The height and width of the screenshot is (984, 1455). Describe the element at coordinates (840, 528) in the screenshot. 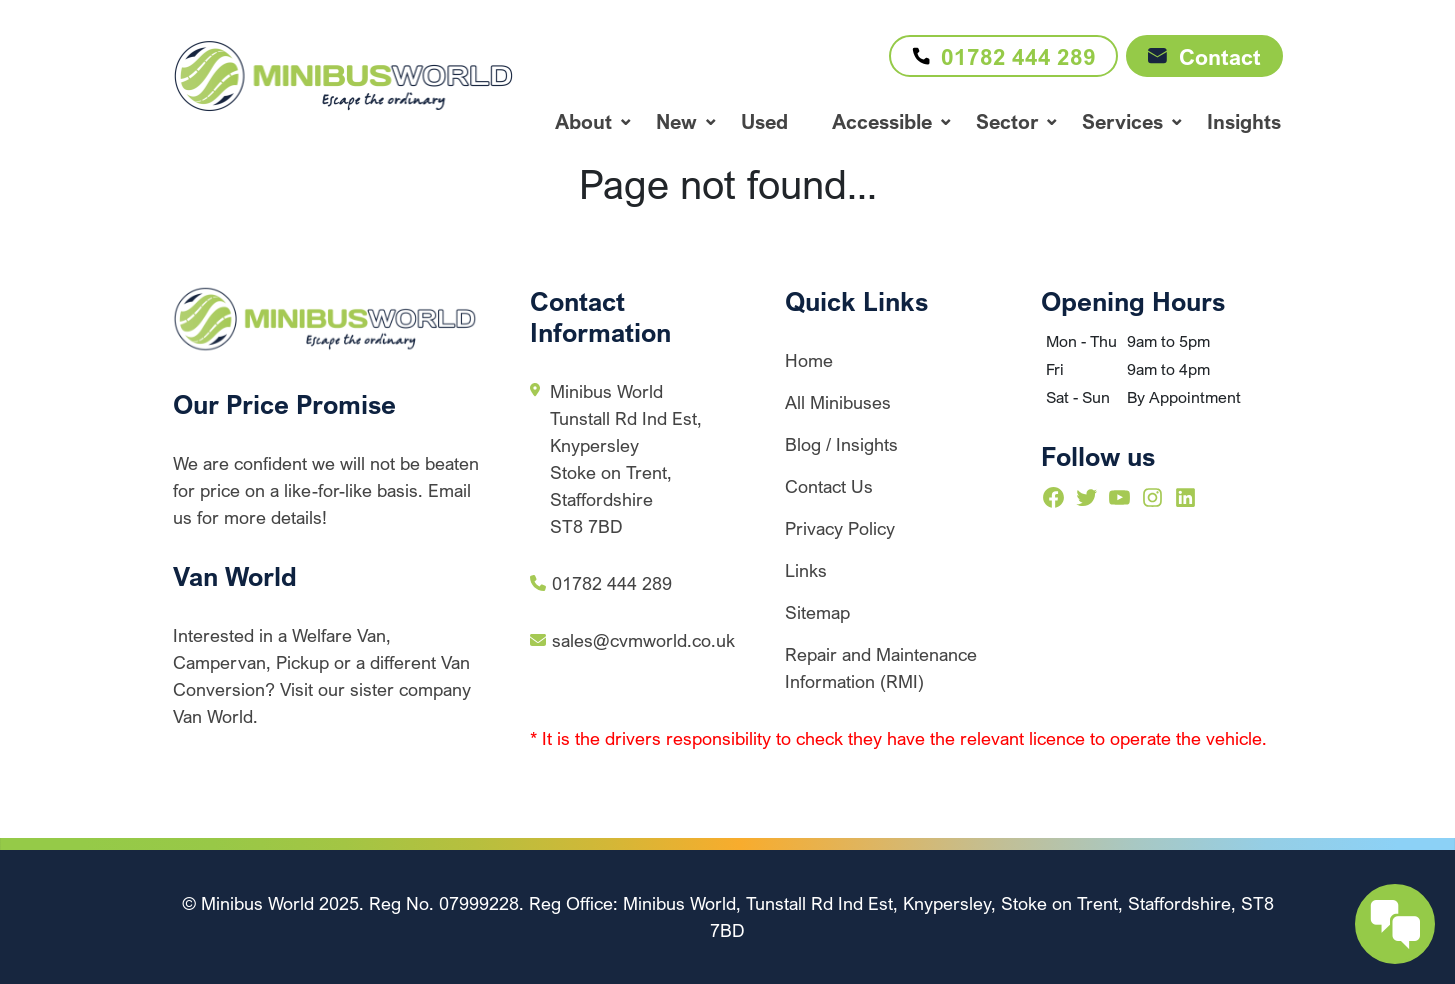

I see `Privacy Policy` at that location.